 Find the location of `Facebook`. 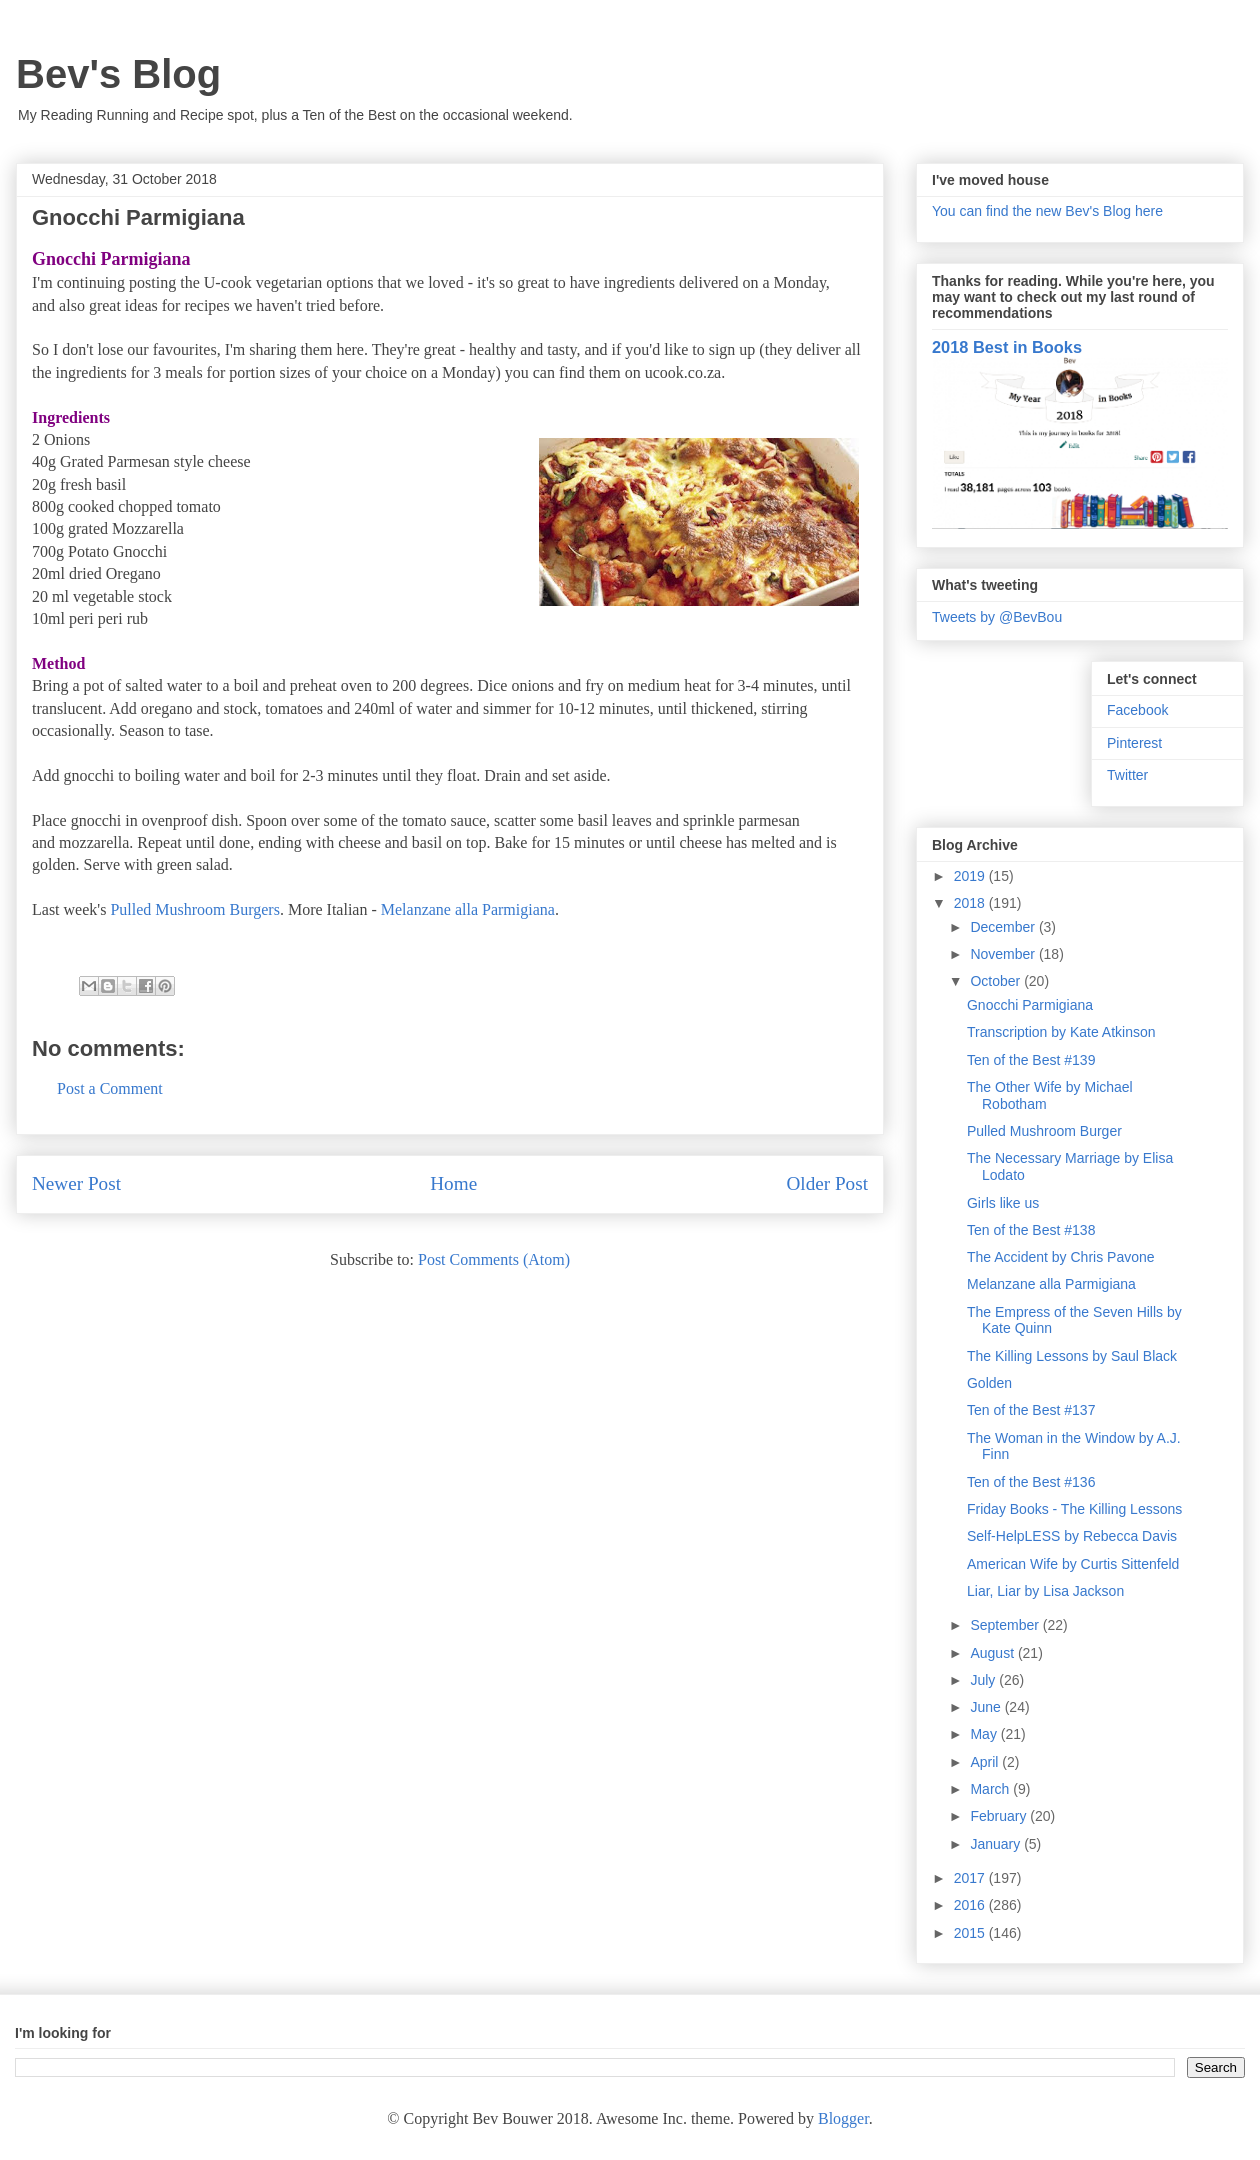

Facebook is located at coordinates (1137, 710).